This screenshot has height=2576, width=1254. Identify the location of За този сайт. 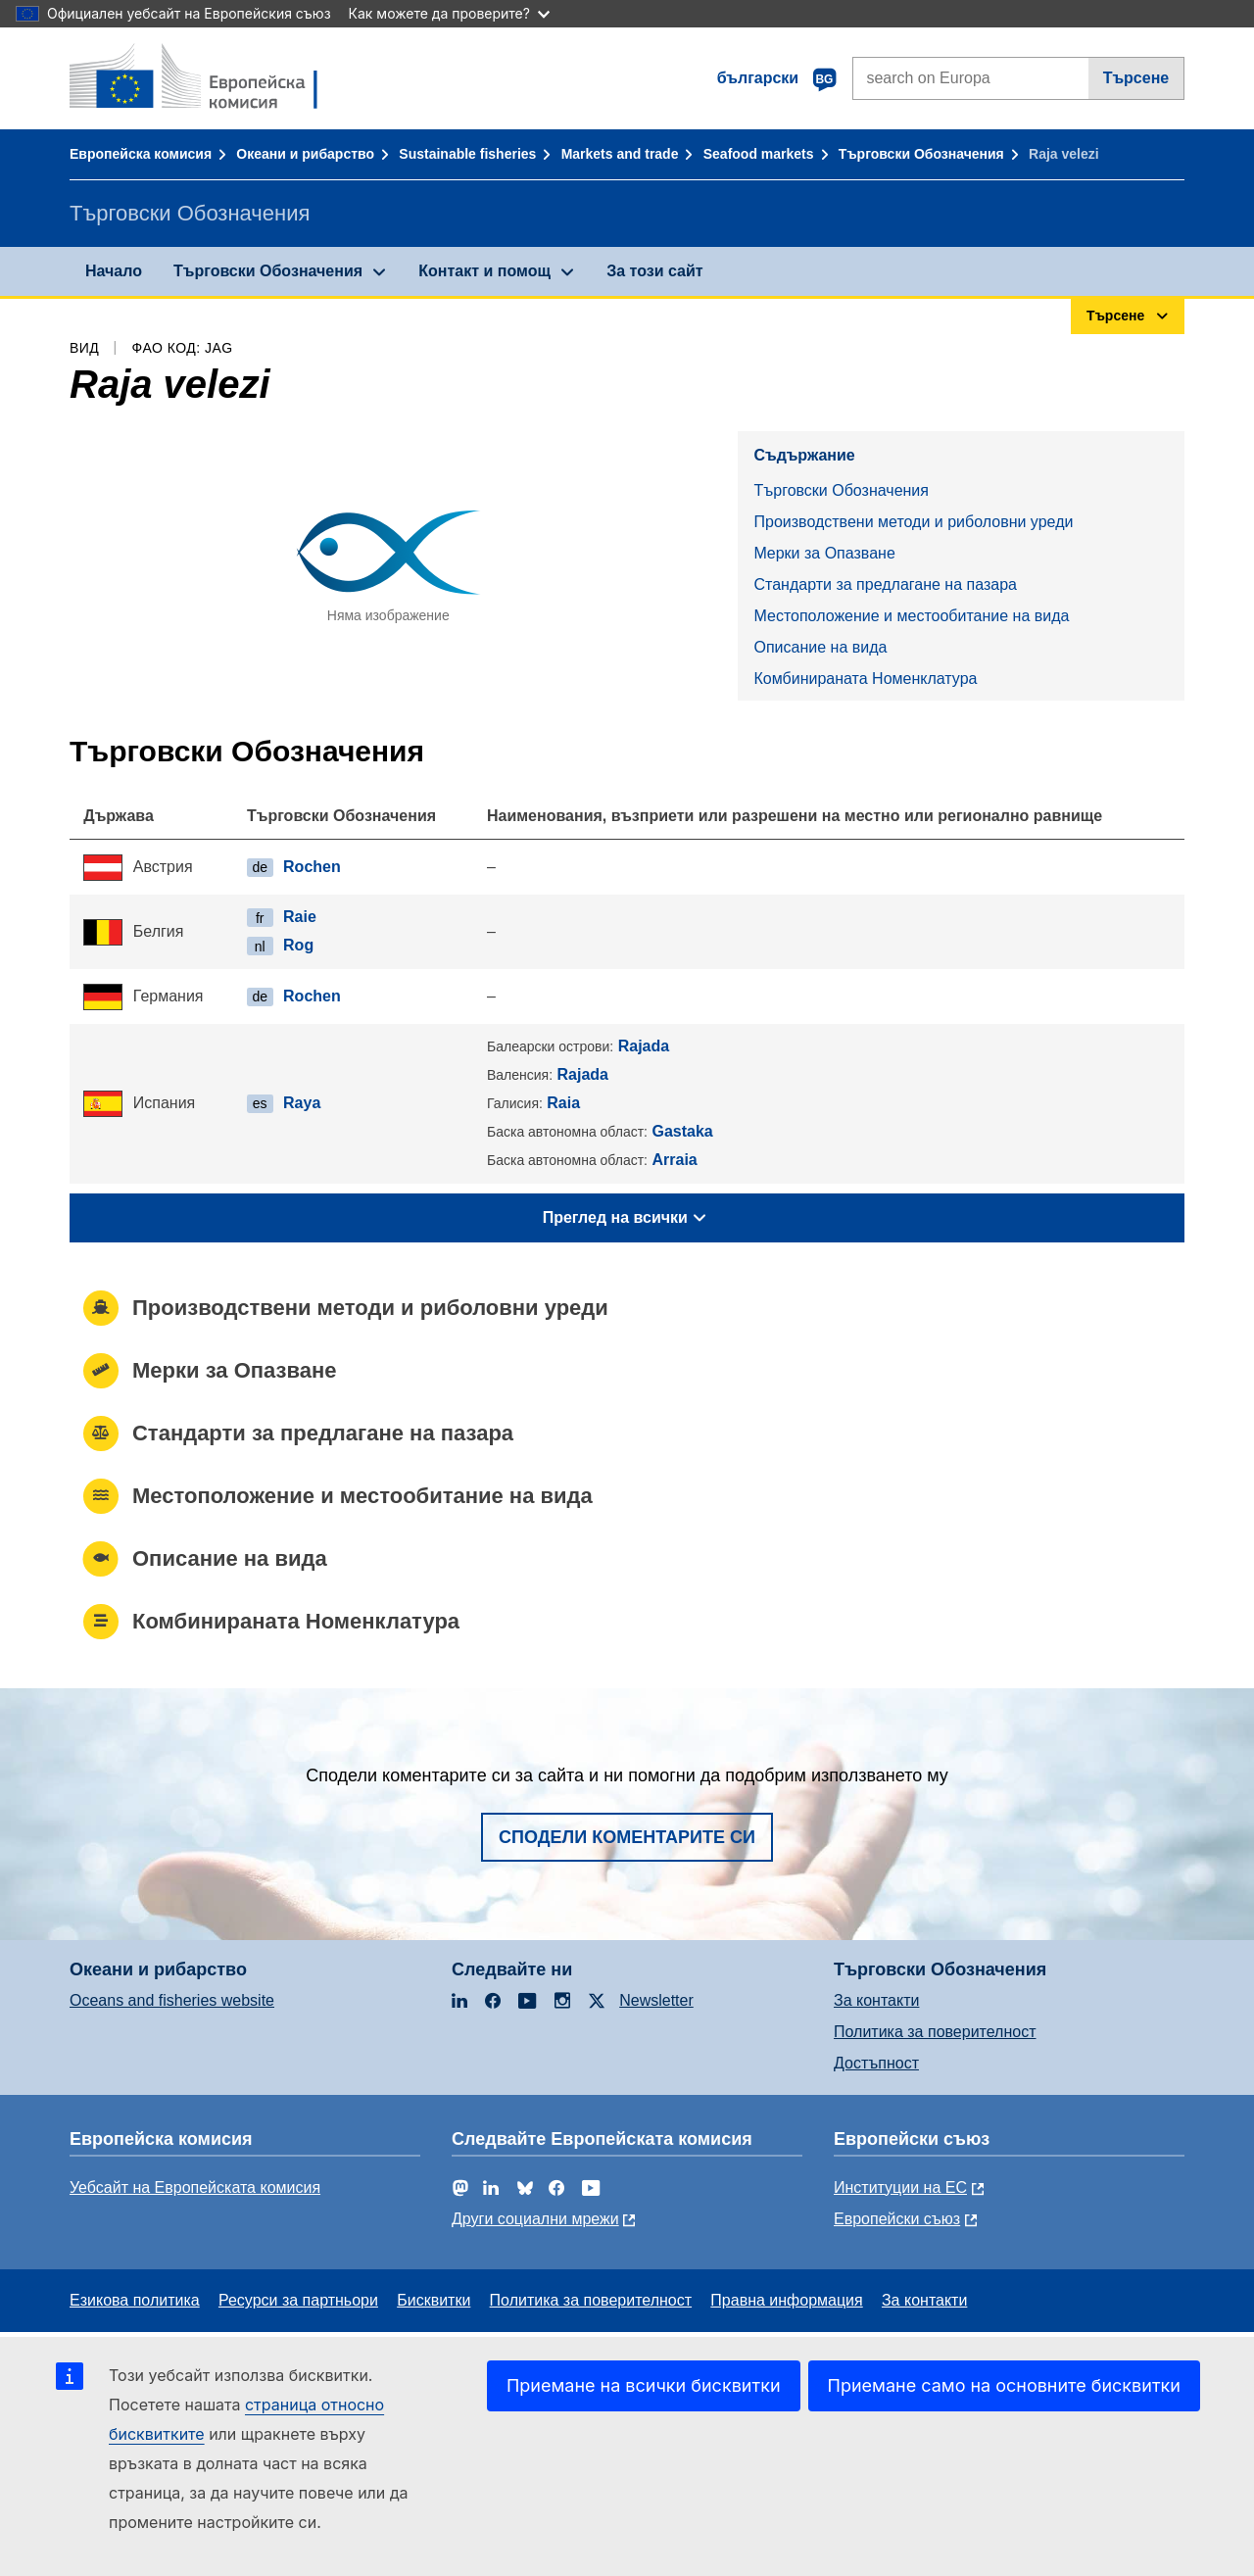
(654, 271).